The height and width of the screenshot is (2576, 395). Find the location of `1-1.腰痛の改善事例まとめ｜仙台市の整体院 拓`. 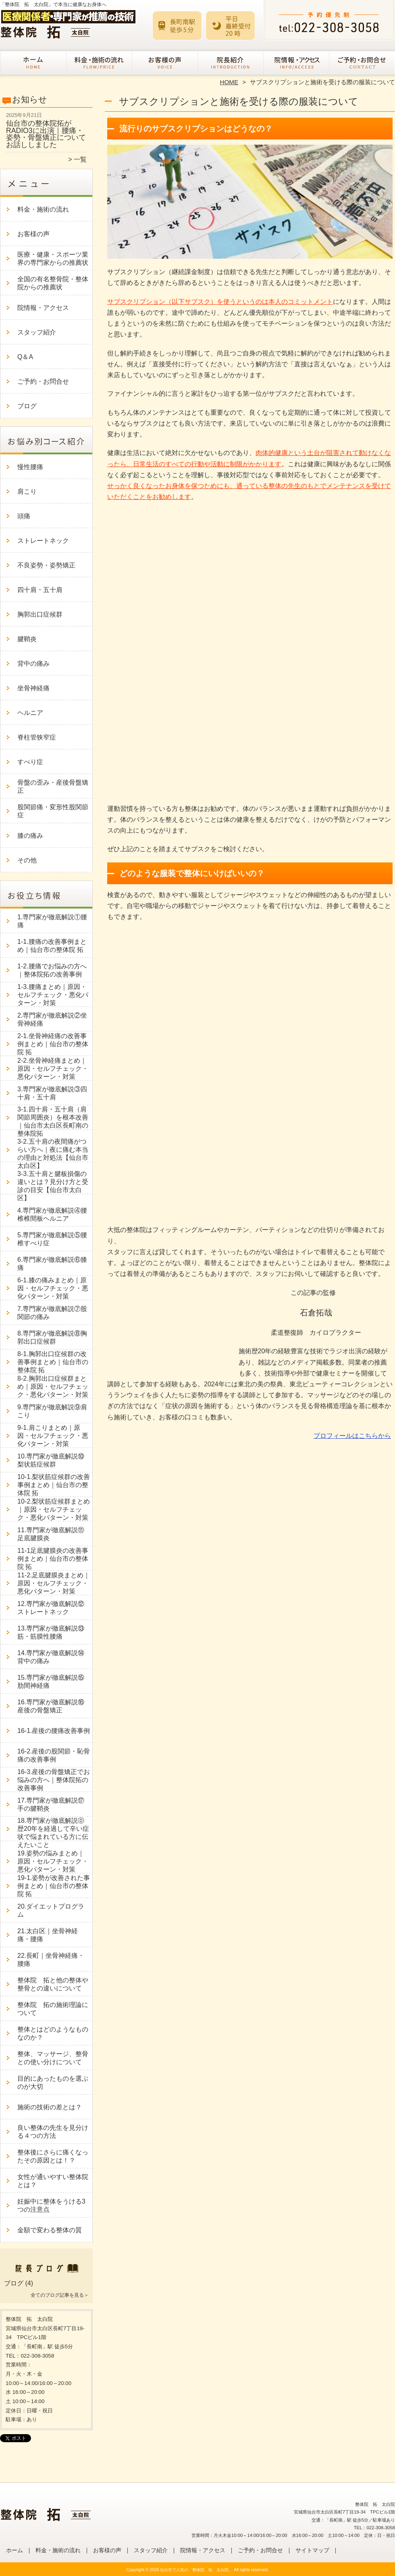

1-1.腰痛の改善事例まとめ｜仙台市の整体院 拓 is located at coordinates (52, 945).